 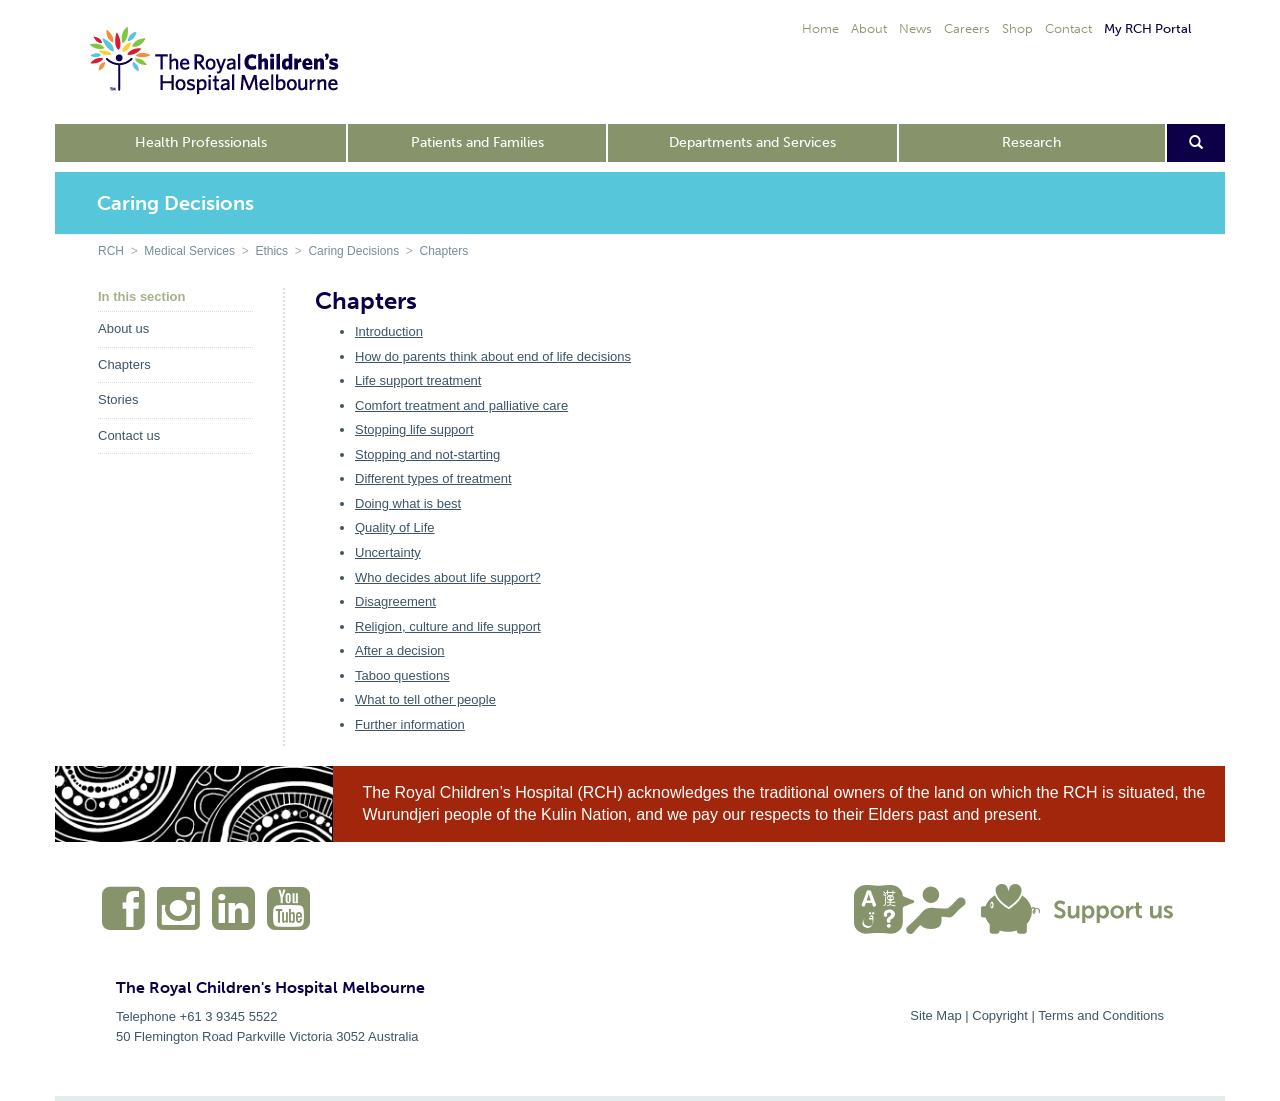 What do you see at coordinates (118, 399) in the screenshot?
I see `Stories` at bounding box center [118, 399].